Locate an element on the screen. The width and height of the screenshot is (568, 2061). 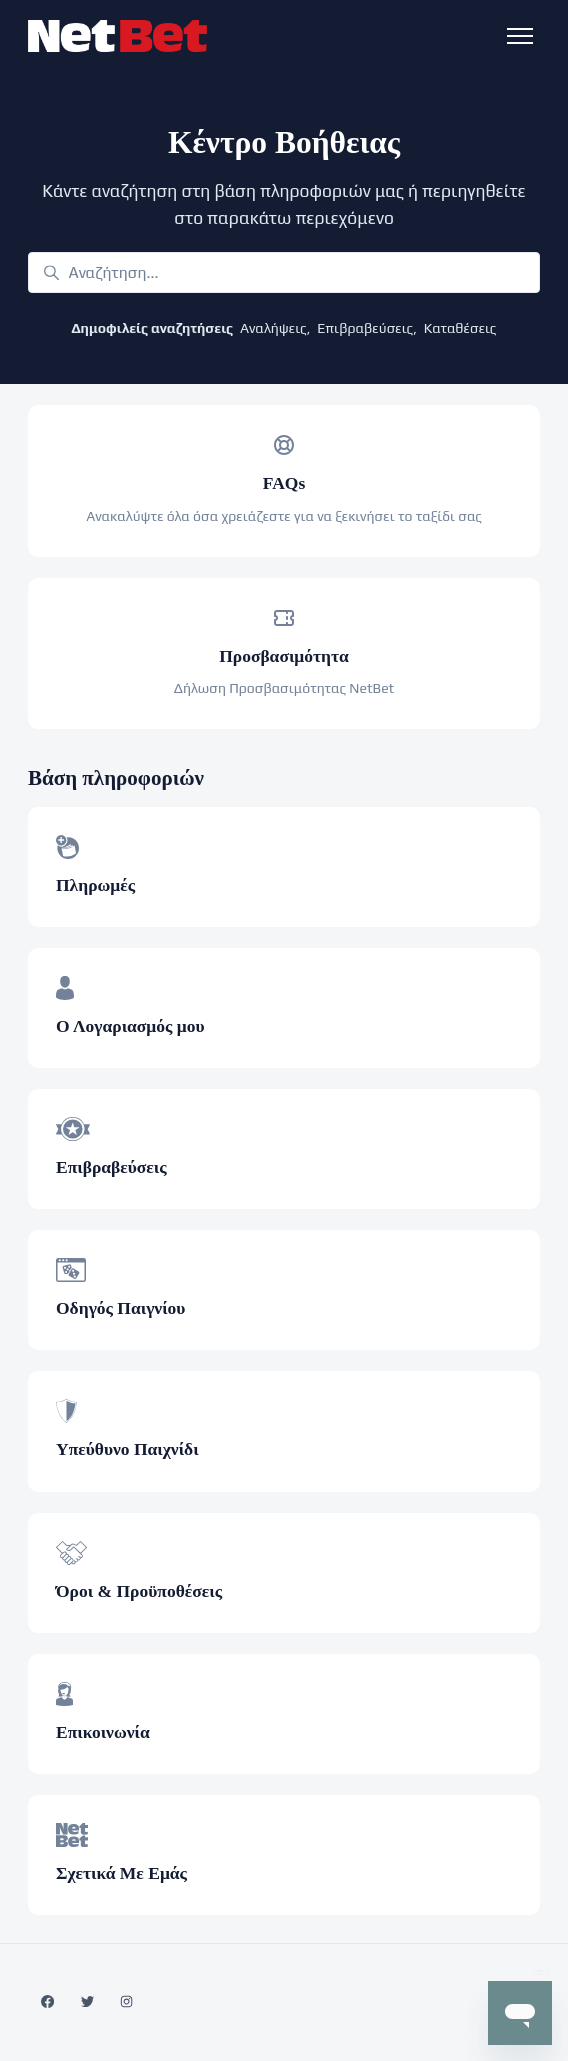
Επιβραβεύσεις is located at coordinates (365, 328).